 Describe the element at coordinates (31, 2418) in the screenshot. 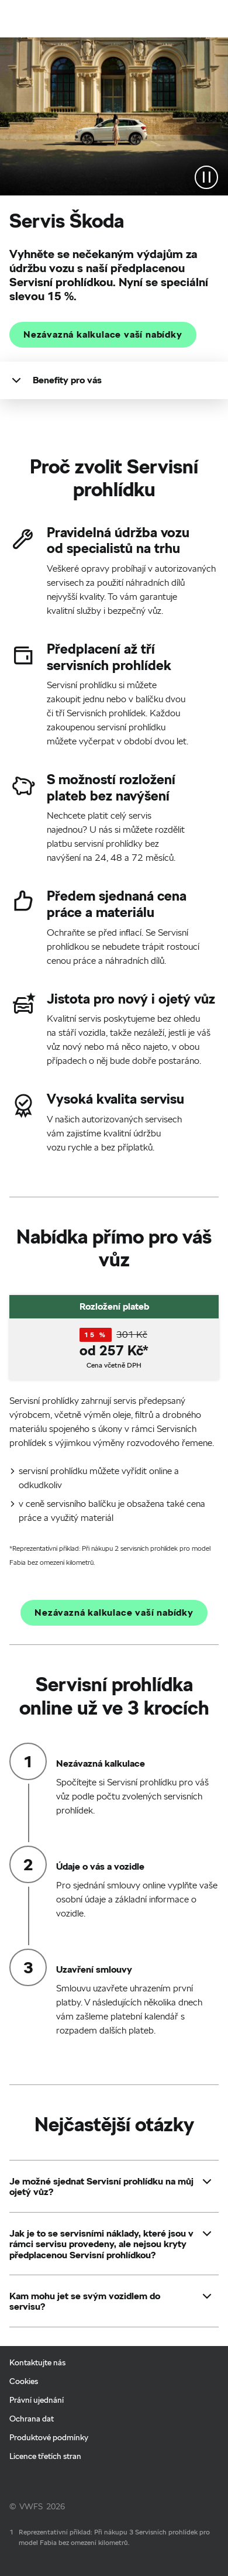

I see `Ochrana dat [Ochrana dat - Page opens within a new window]` at that location.